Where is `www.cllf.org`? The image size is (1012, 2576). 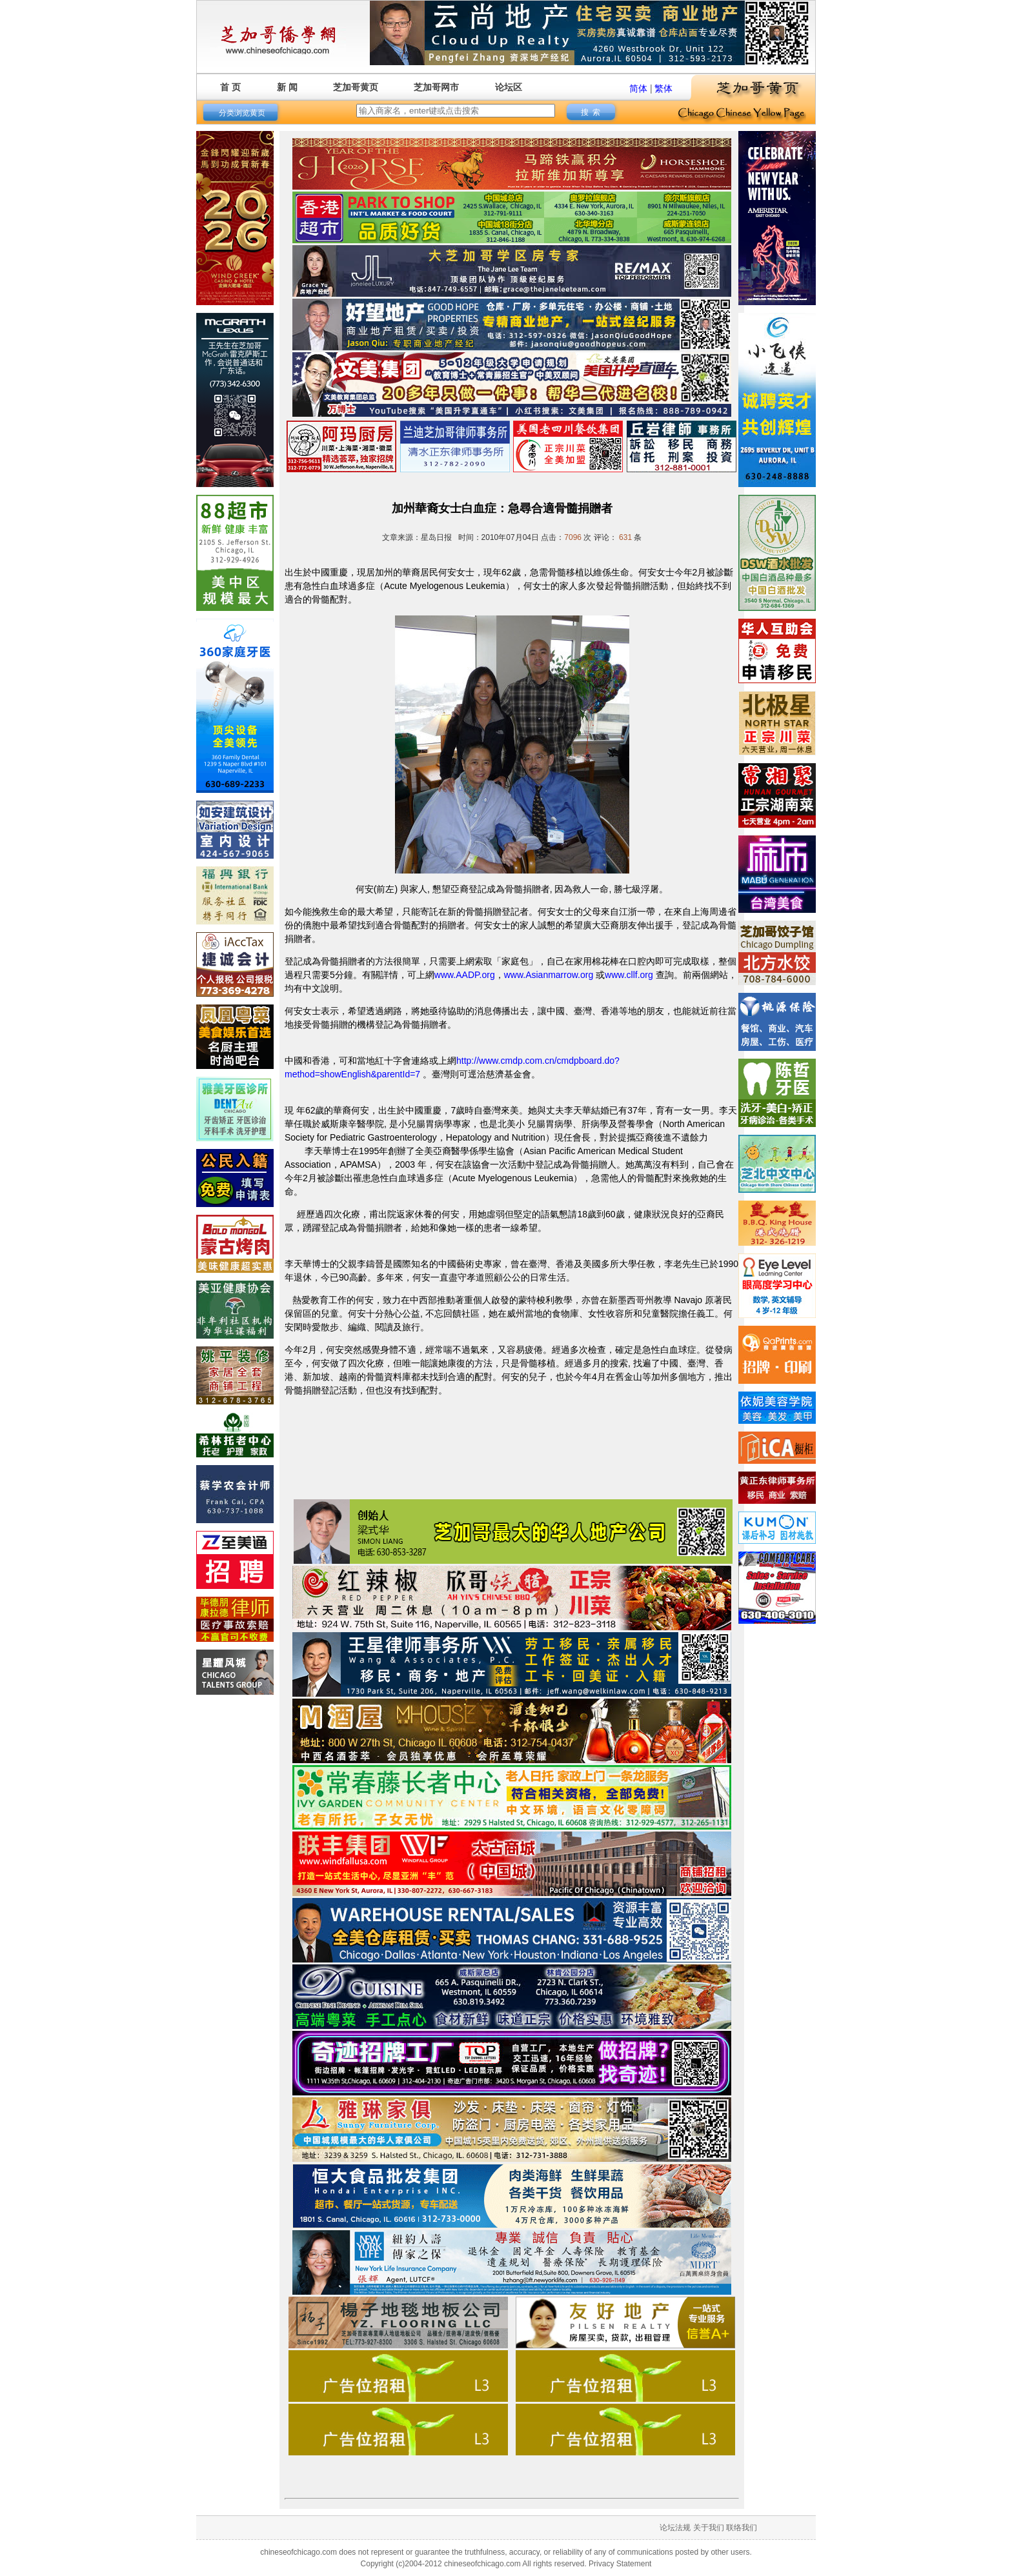 www.cllf.org is located at coordinates (629, 975).